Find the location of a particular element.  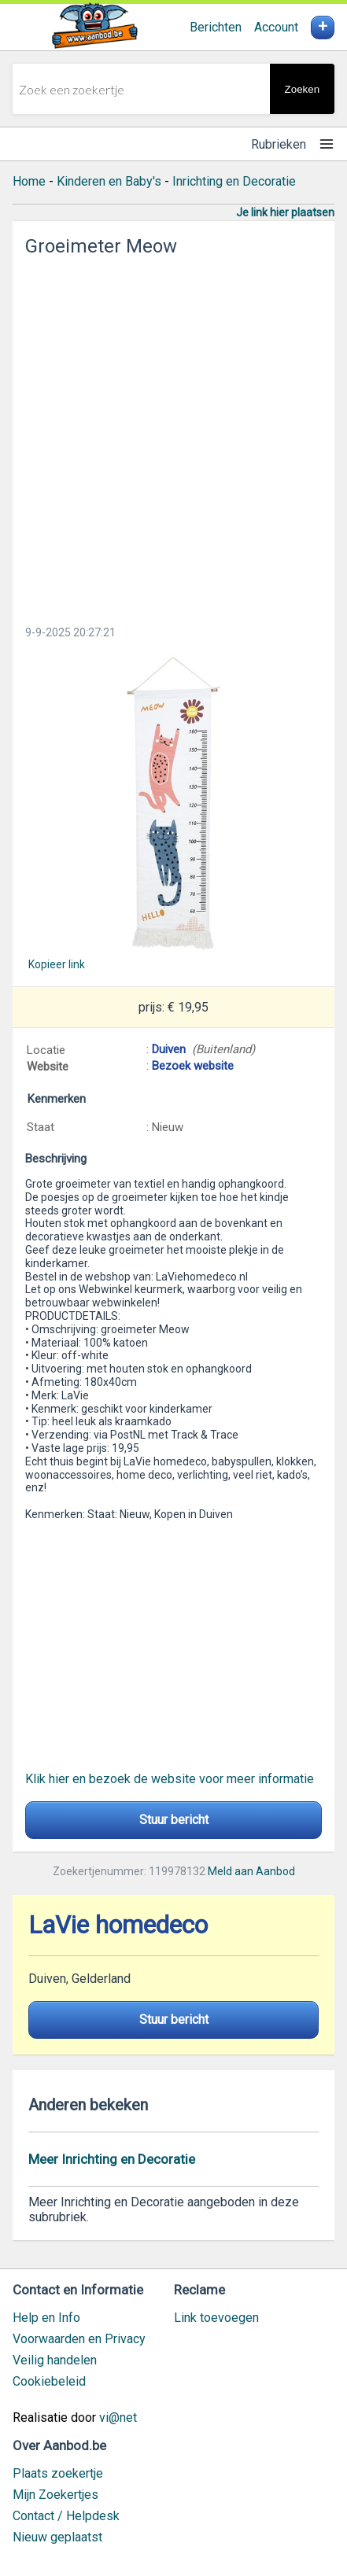

Je link hier plaatsen is located at coordinates (285, 212).